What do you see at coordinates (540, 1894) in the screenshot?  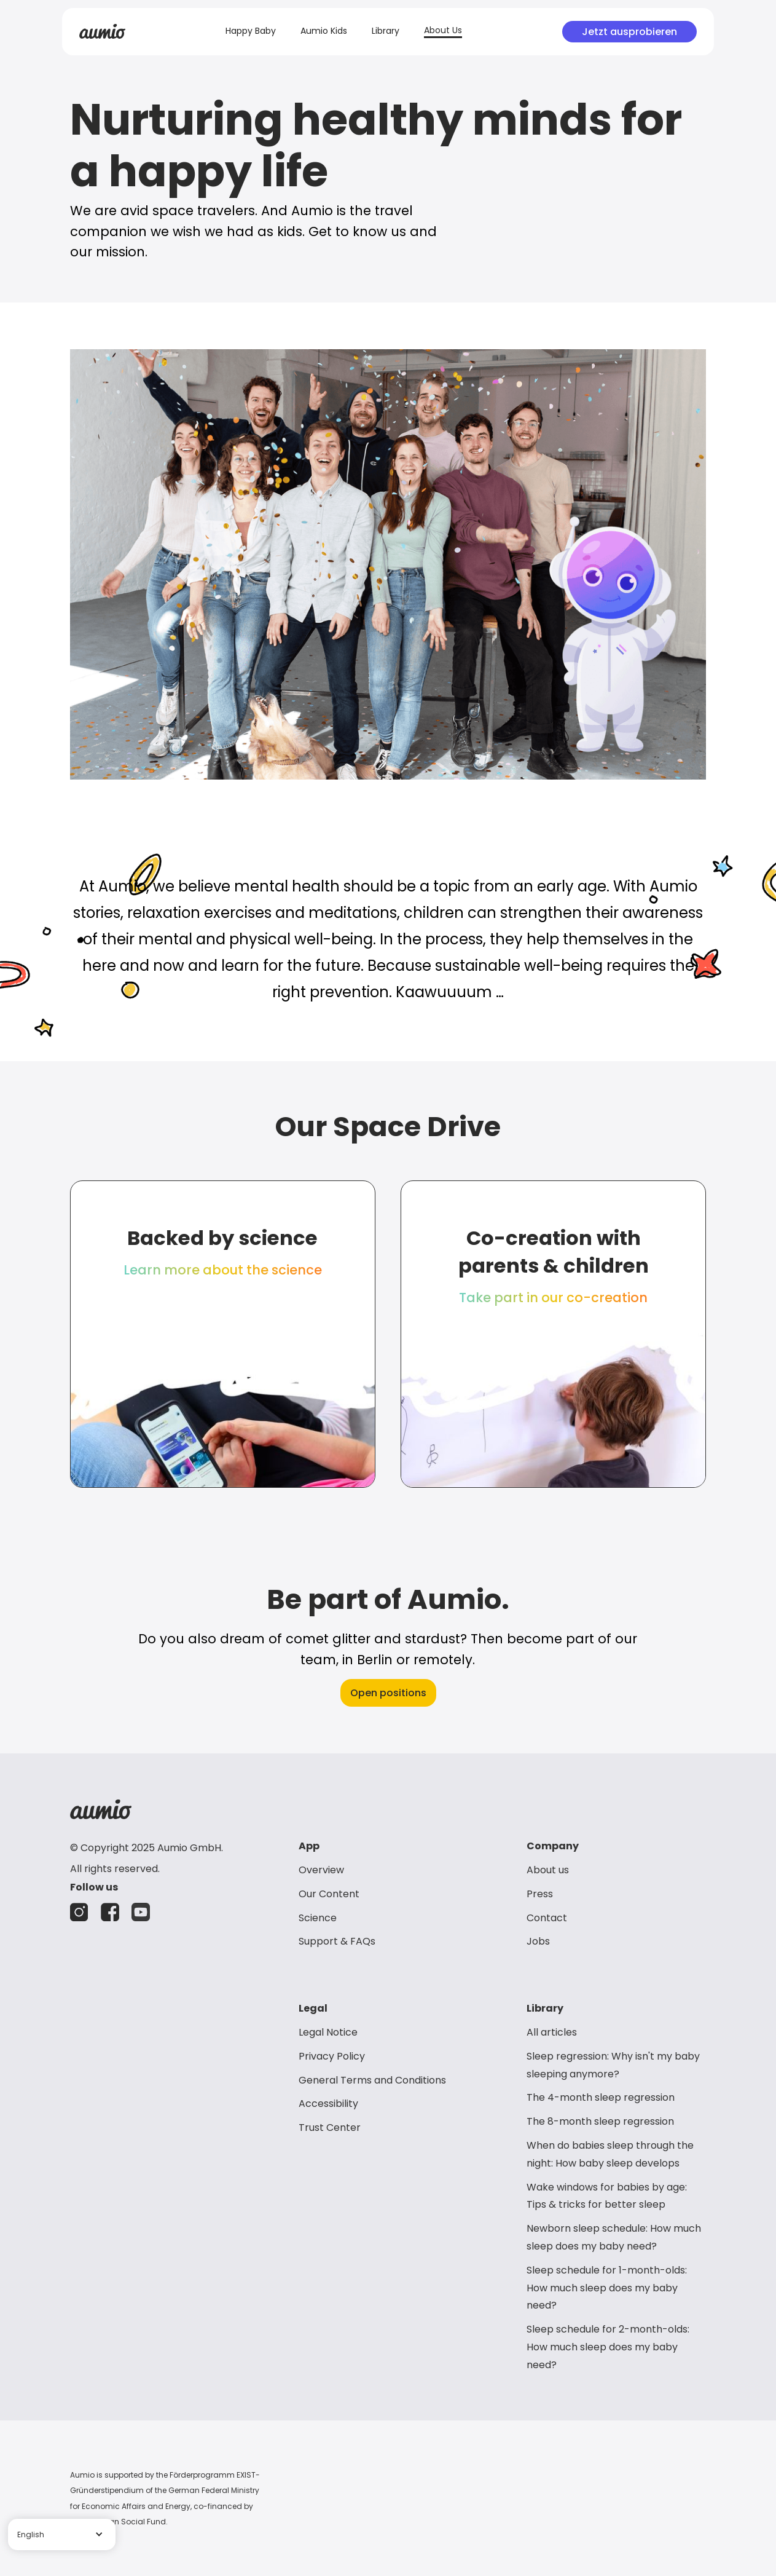 I see `Press` at bounding box center [540, 1894].